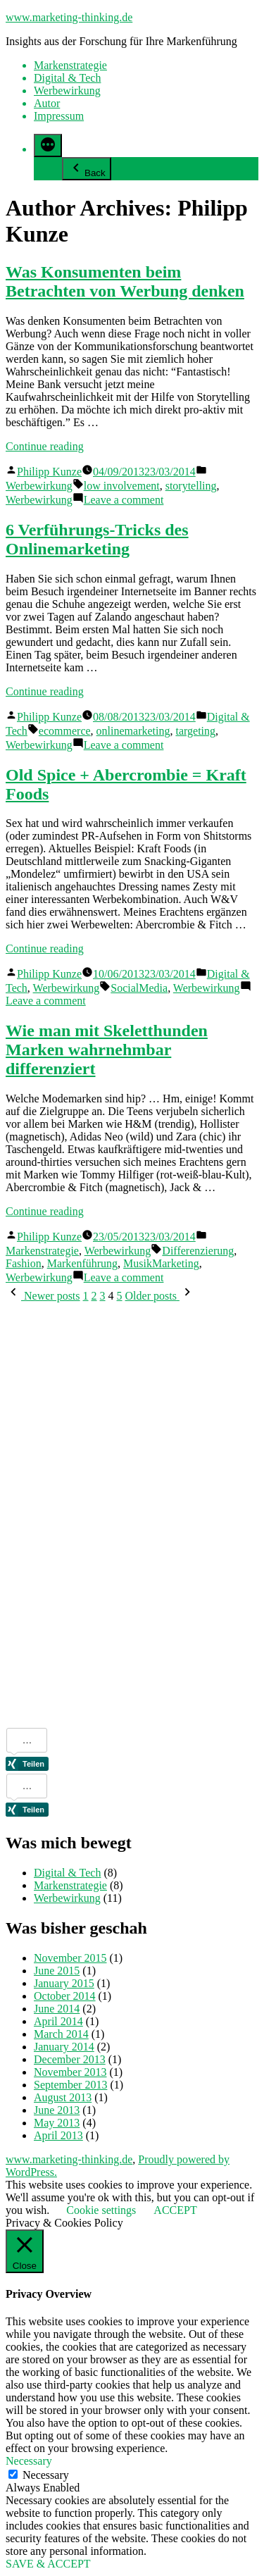 The height and width of the screenshot is (2576, 264). I want to click on Necessary, so click(46, 2475).